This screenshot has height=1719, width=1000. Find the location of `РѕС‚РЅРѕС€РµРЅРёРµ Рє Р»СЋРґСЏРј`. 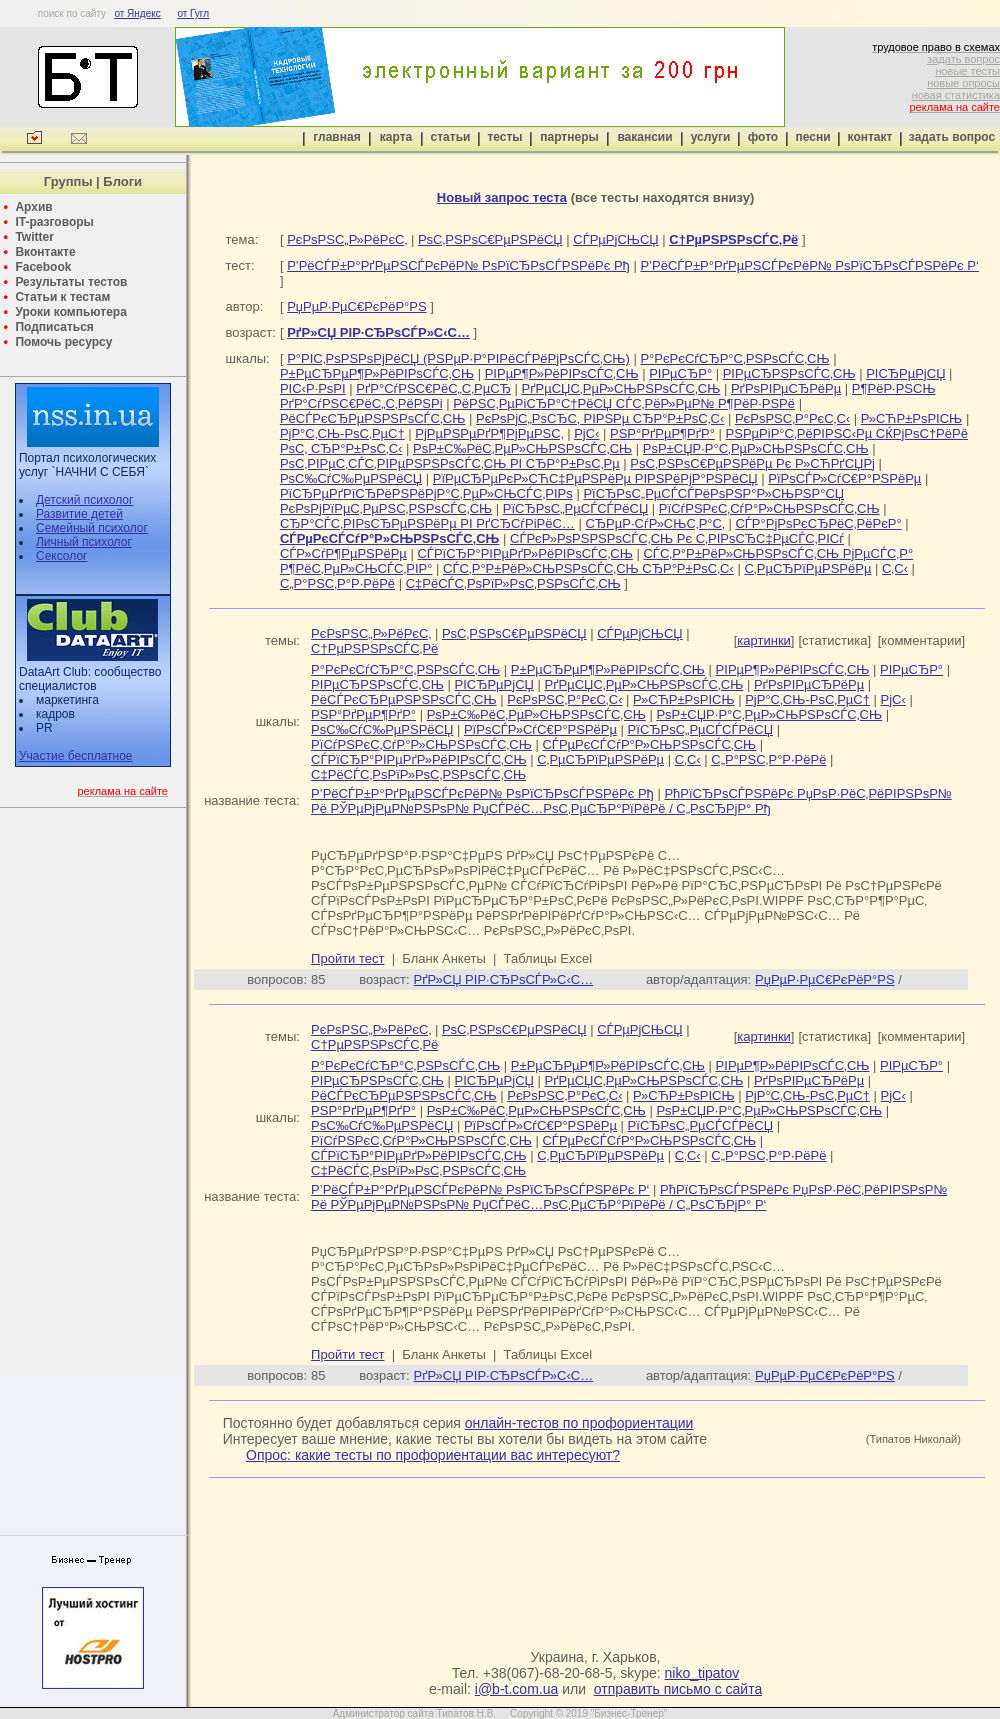

РѕС‚РЅРѕС€РµРЅРёРµ Рє Р»СЋРґСЏРј is located at coordinates (752, 463).